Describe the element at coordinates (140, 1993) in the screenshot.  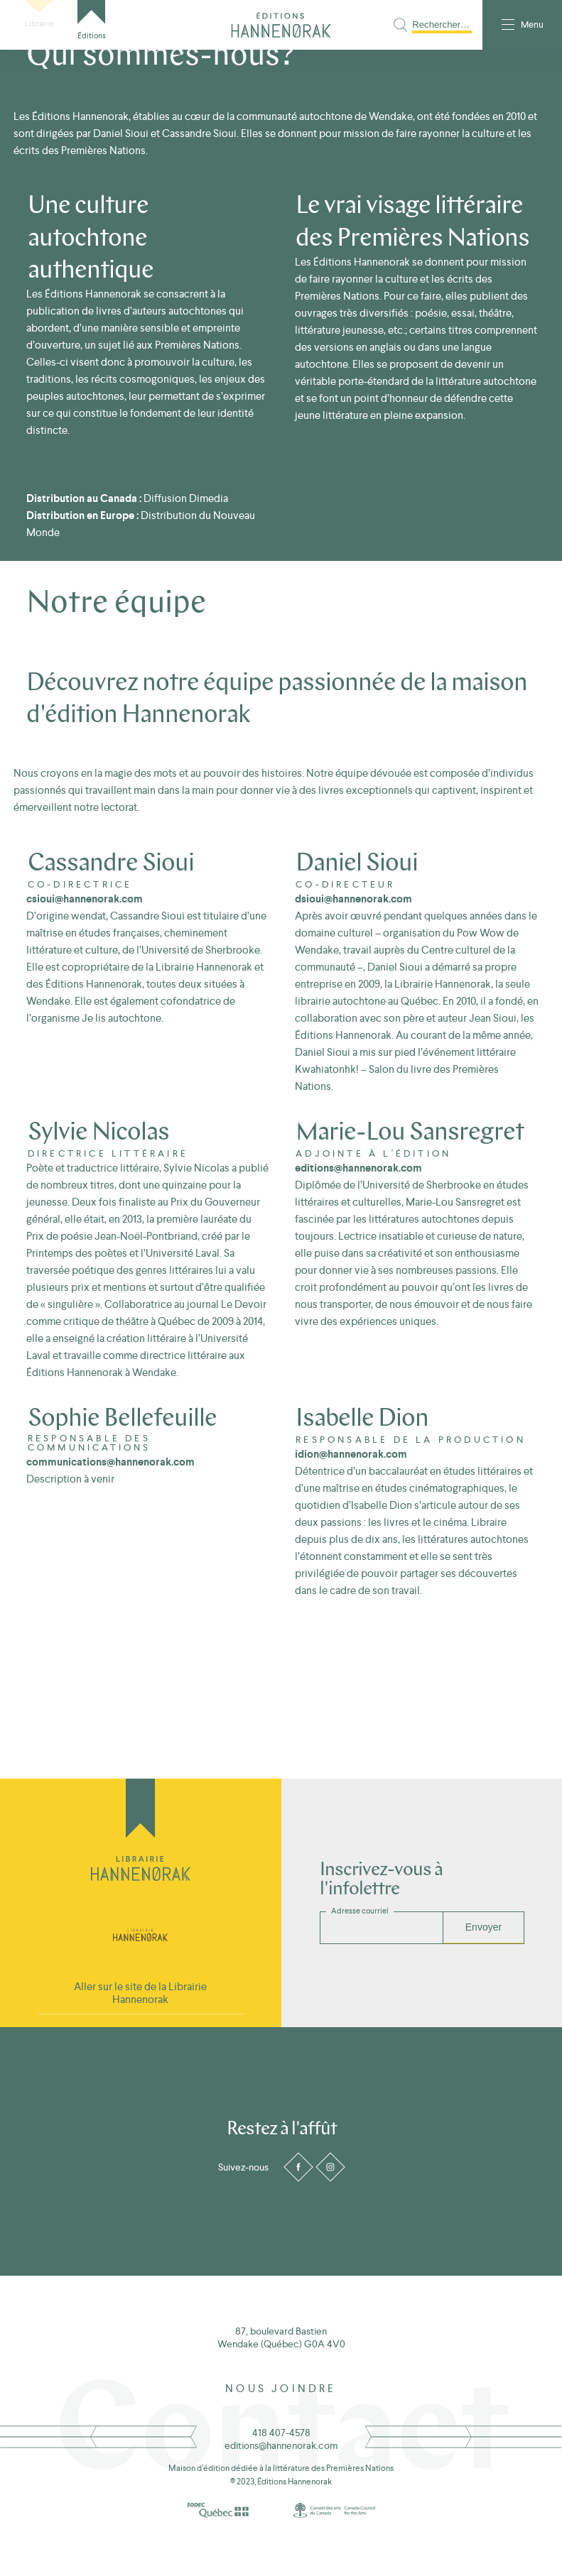
I see `Aller sur le site de la Librairie Hannenorak` at that location.